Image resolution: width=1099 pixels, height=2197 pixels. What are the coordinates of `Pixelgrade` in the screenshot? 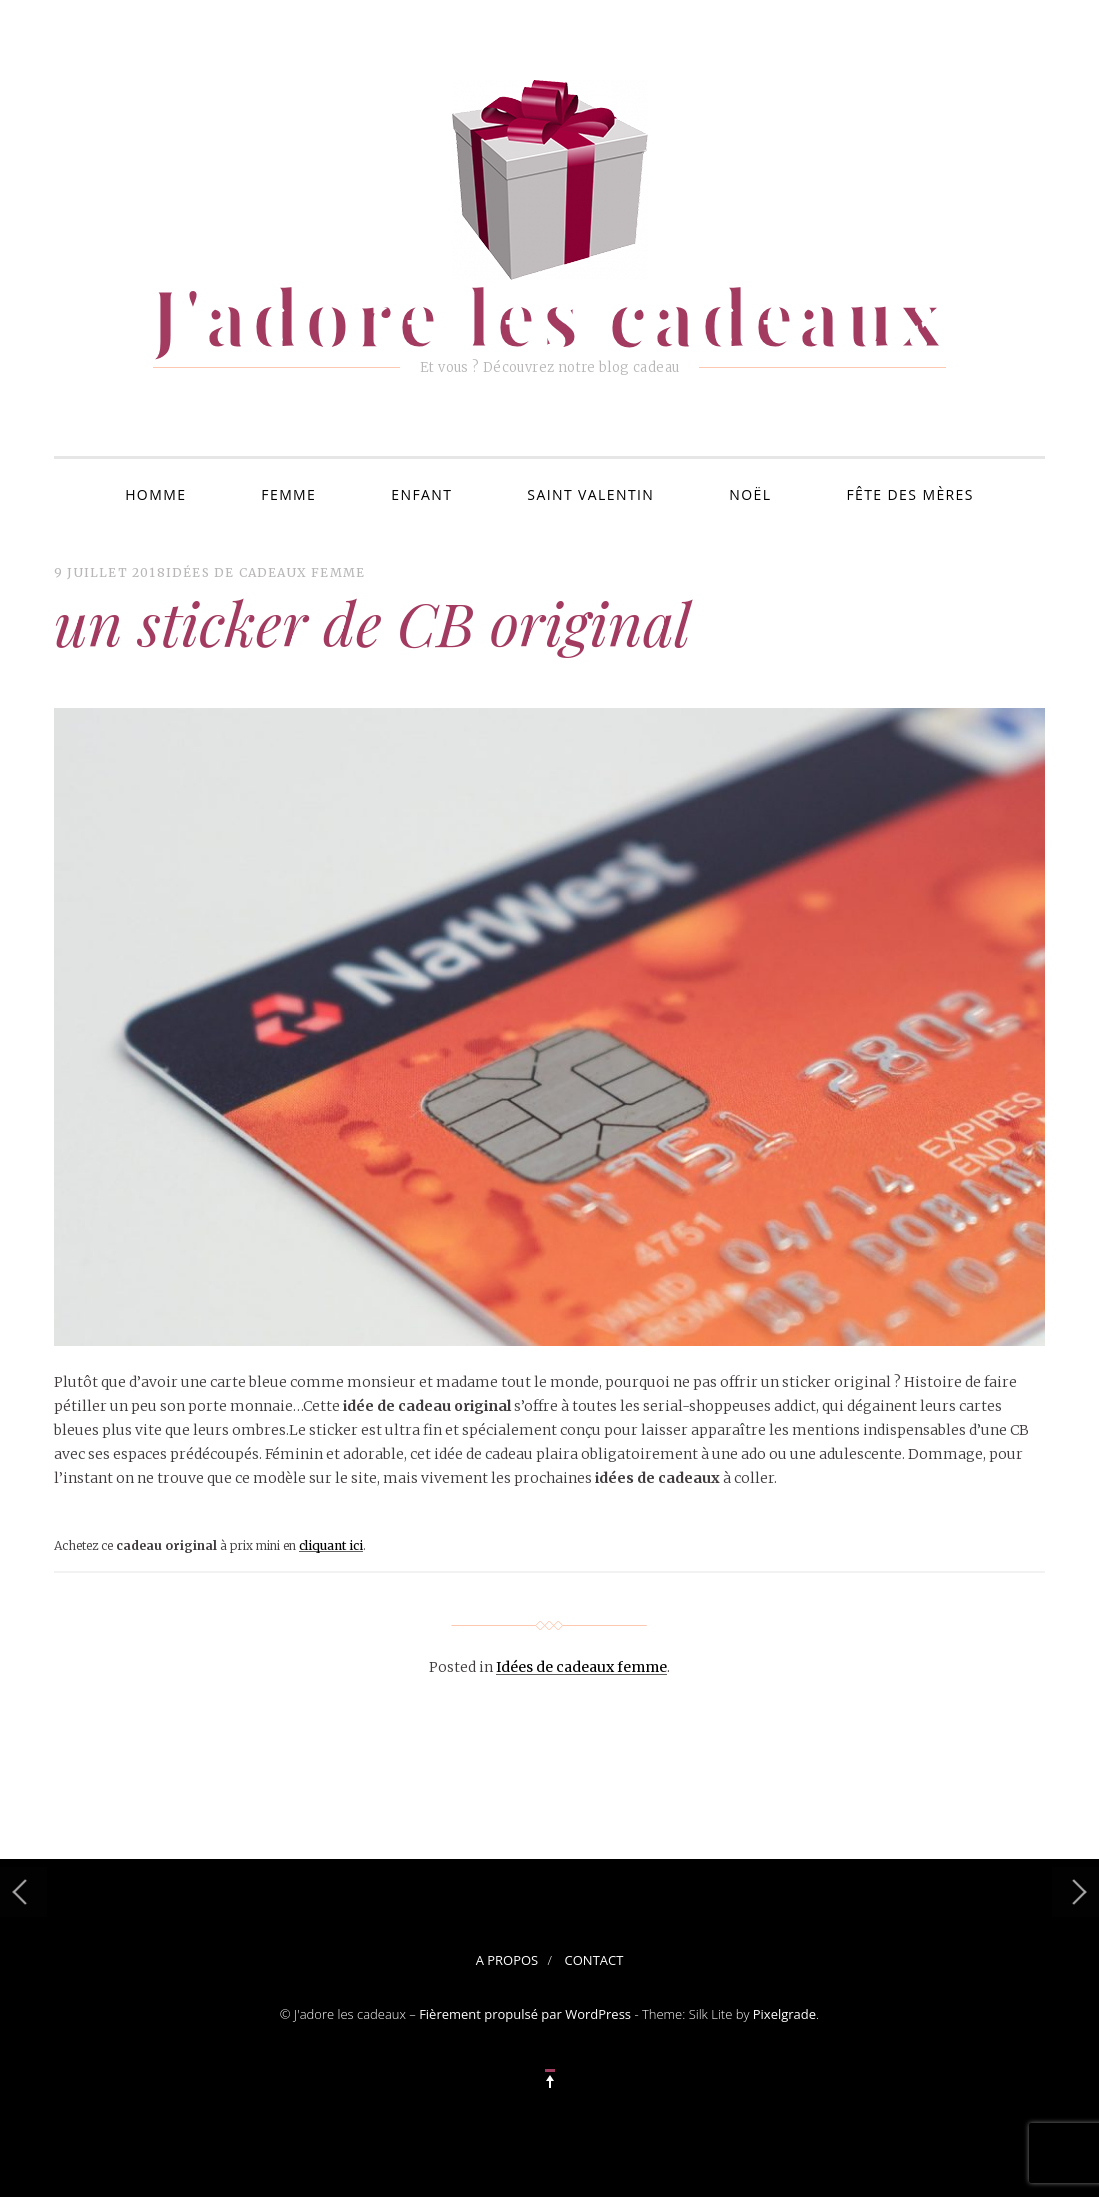 It's located at (784, 2014).